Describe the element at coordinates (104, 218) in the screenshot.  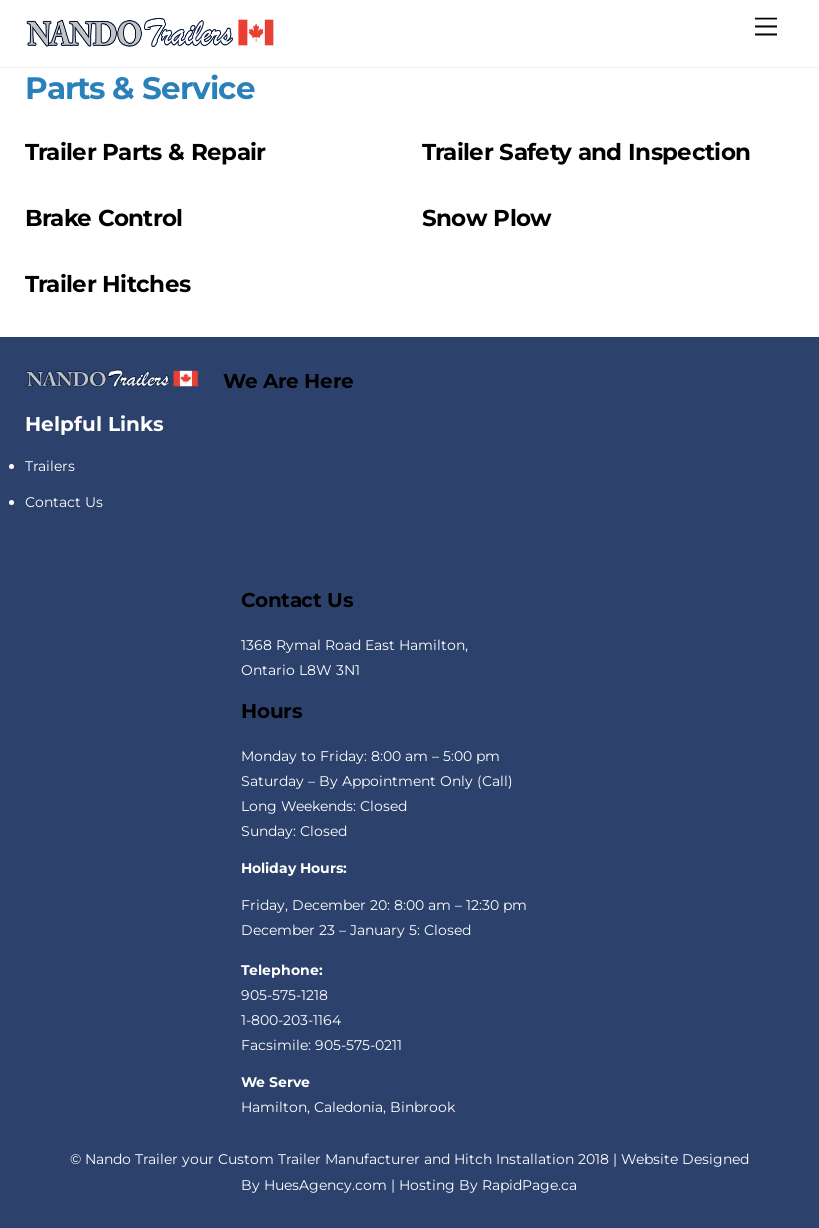
I see `Brake Control` at that location.